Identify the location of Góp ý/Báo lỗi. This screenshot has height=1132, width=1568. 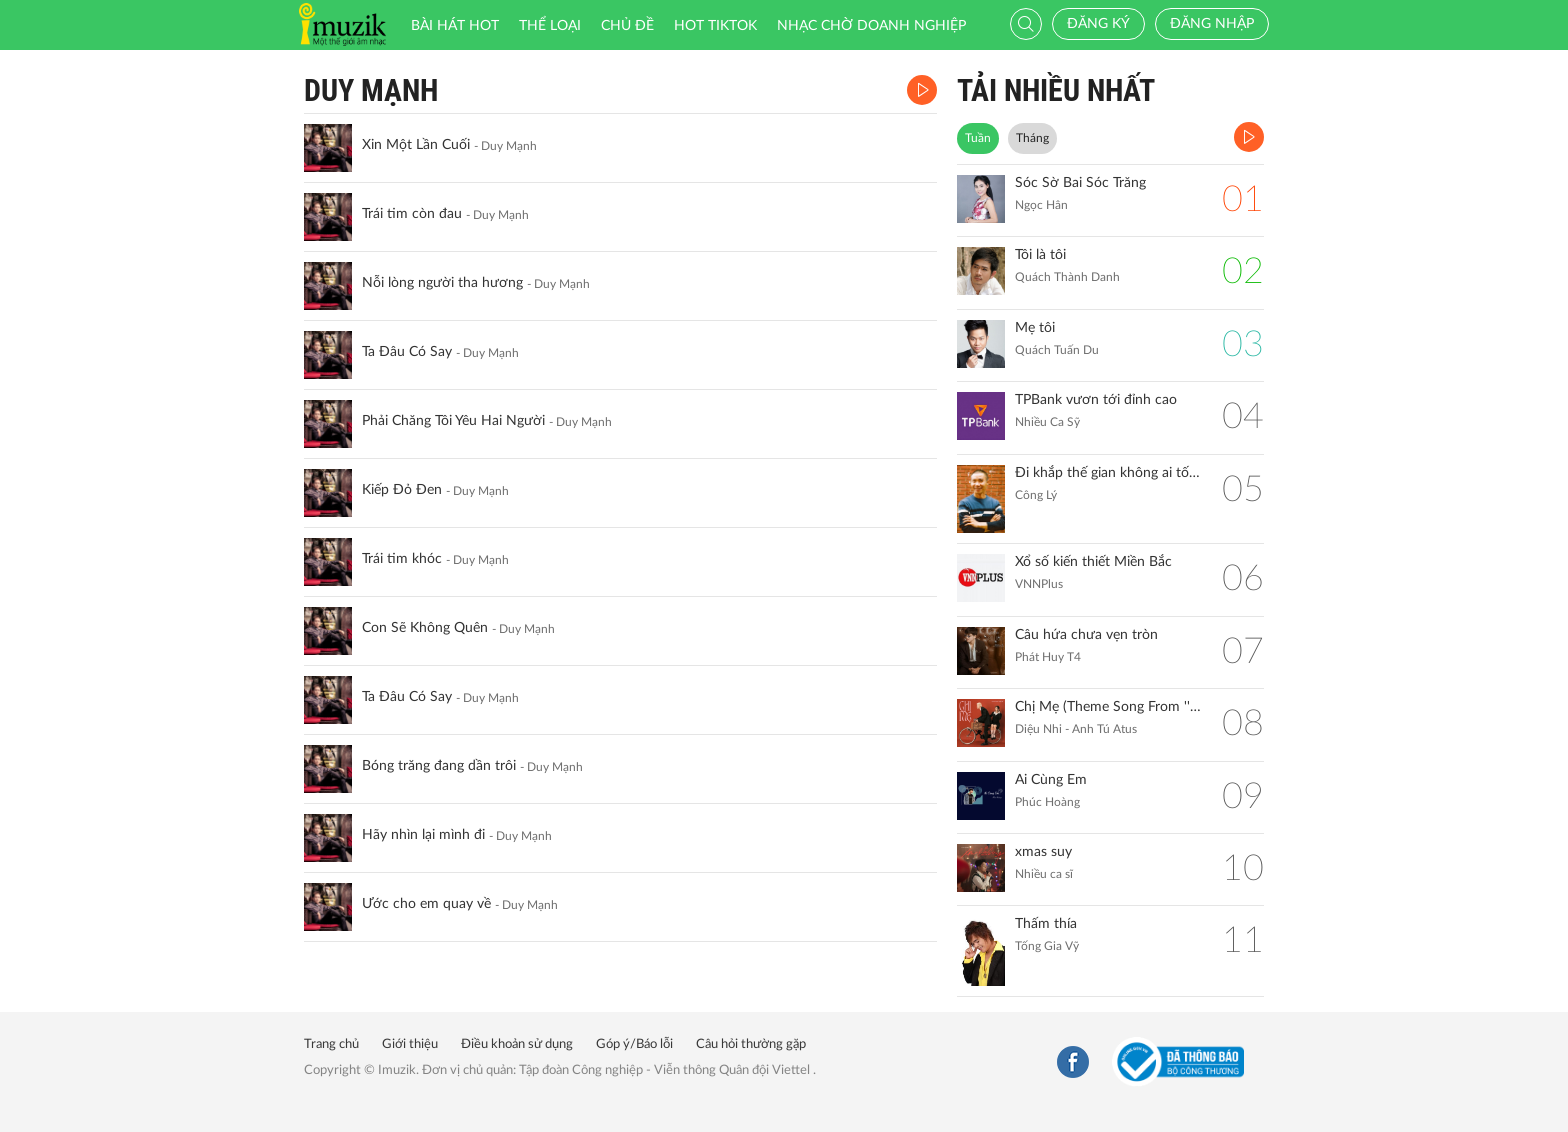
(634, 1044).